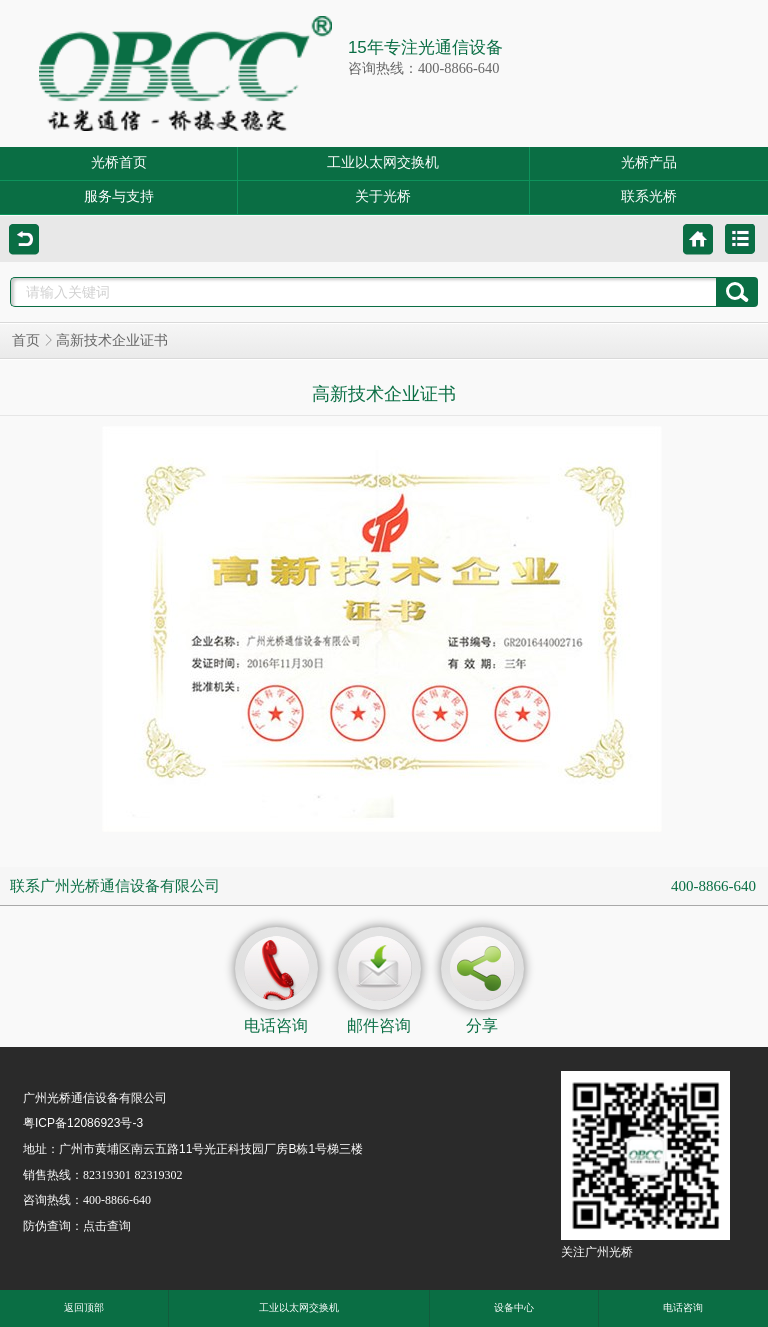 This screenshot has width=768, height=1327. What do you see at coordinates (514, 1307) in the screenshot?
I see `设备中心` at bounding box center [514, 1307].